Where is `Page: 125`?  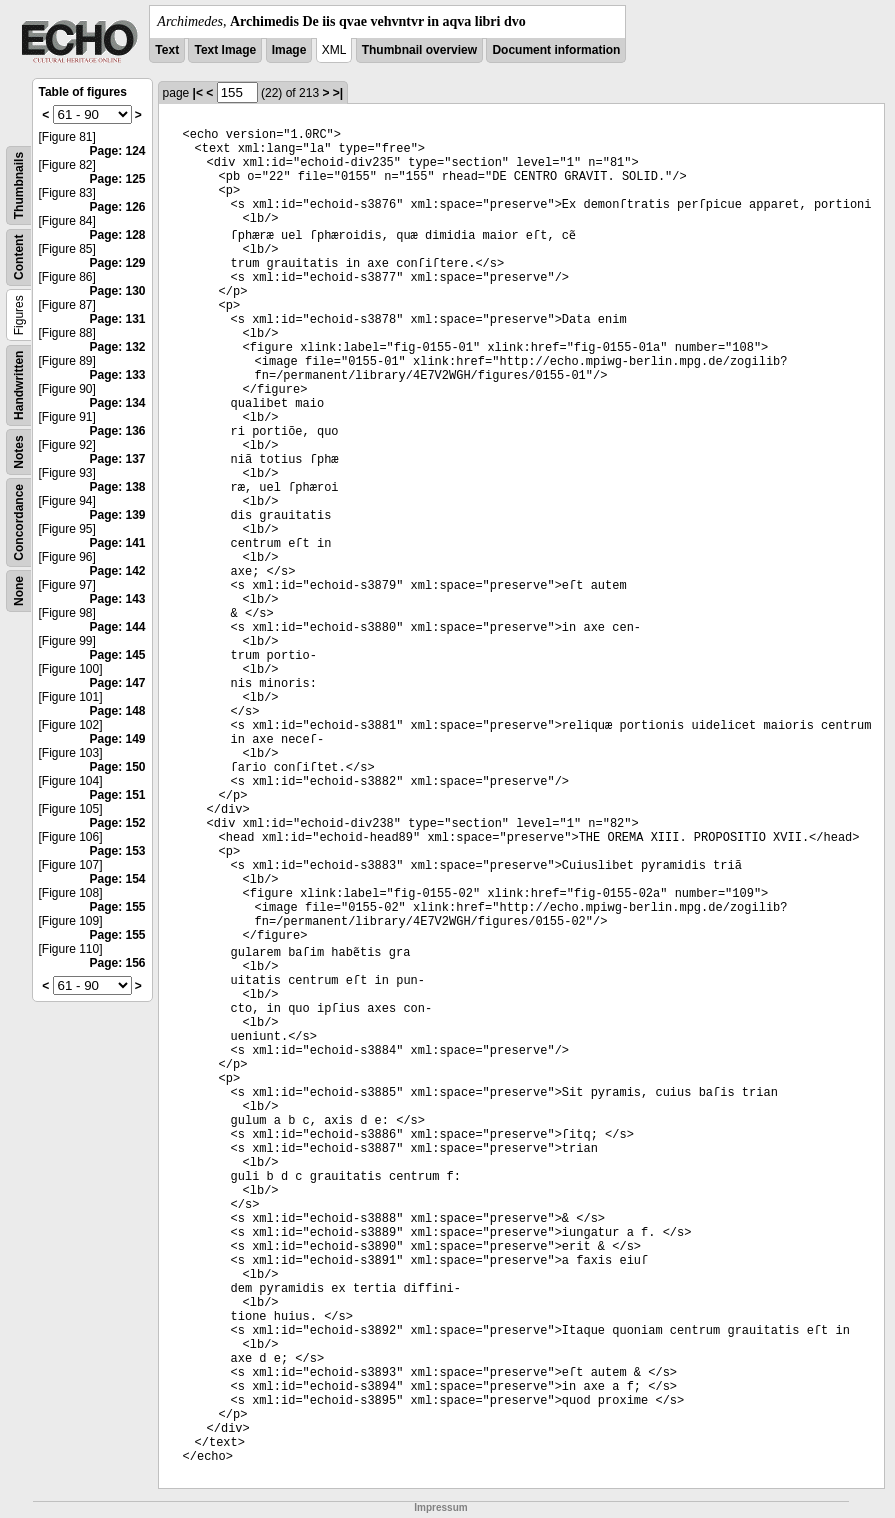
Page: 125 is located at coordinates (118, 179).